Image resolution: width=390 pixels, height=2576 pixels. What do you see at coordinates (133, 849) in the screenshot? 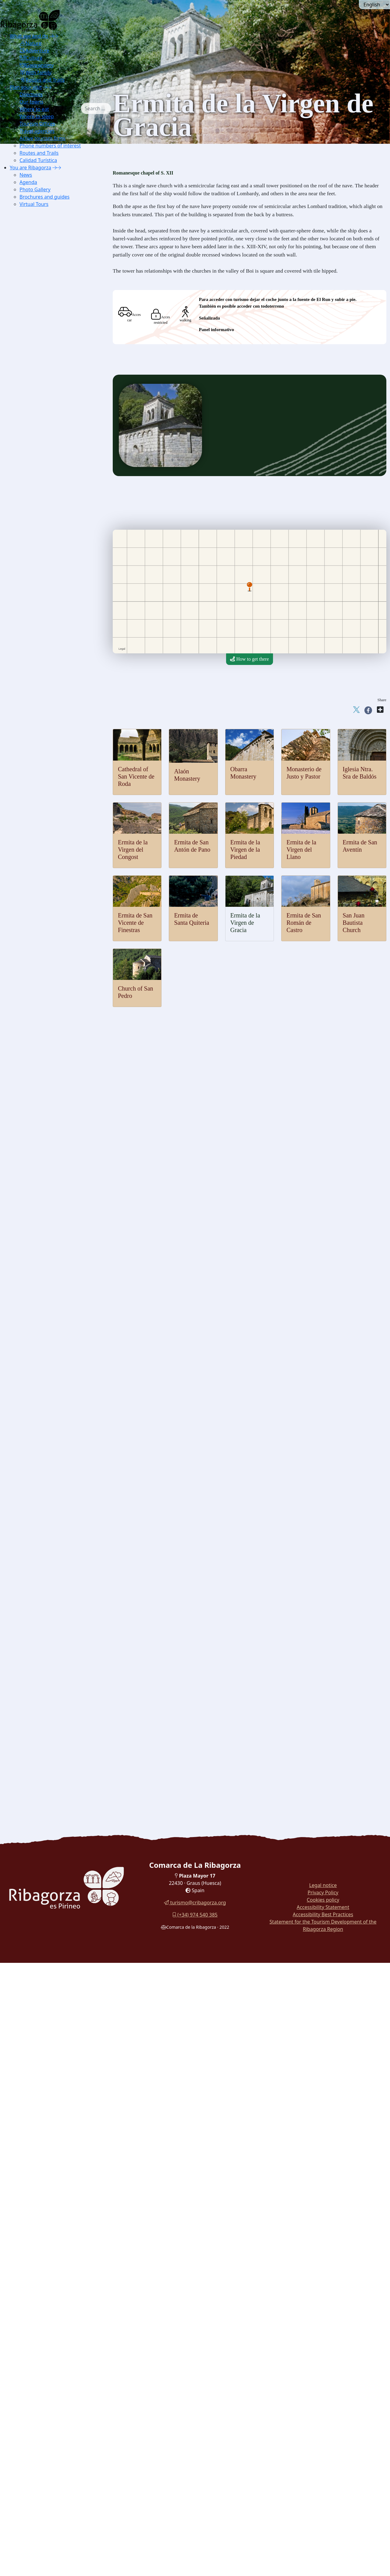
I see `Ermita de la Virgen del Congost` at bounding box center [133, 849].